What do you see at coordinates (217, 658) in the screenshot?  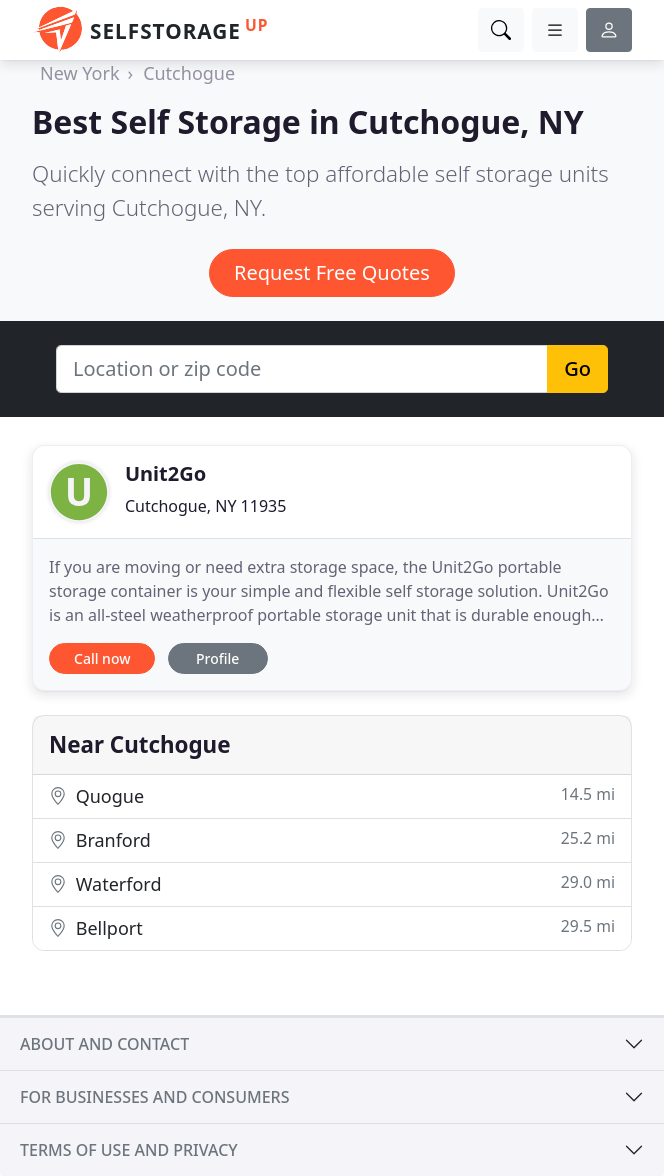 I see `Profile` at bounding box center [217, 658].